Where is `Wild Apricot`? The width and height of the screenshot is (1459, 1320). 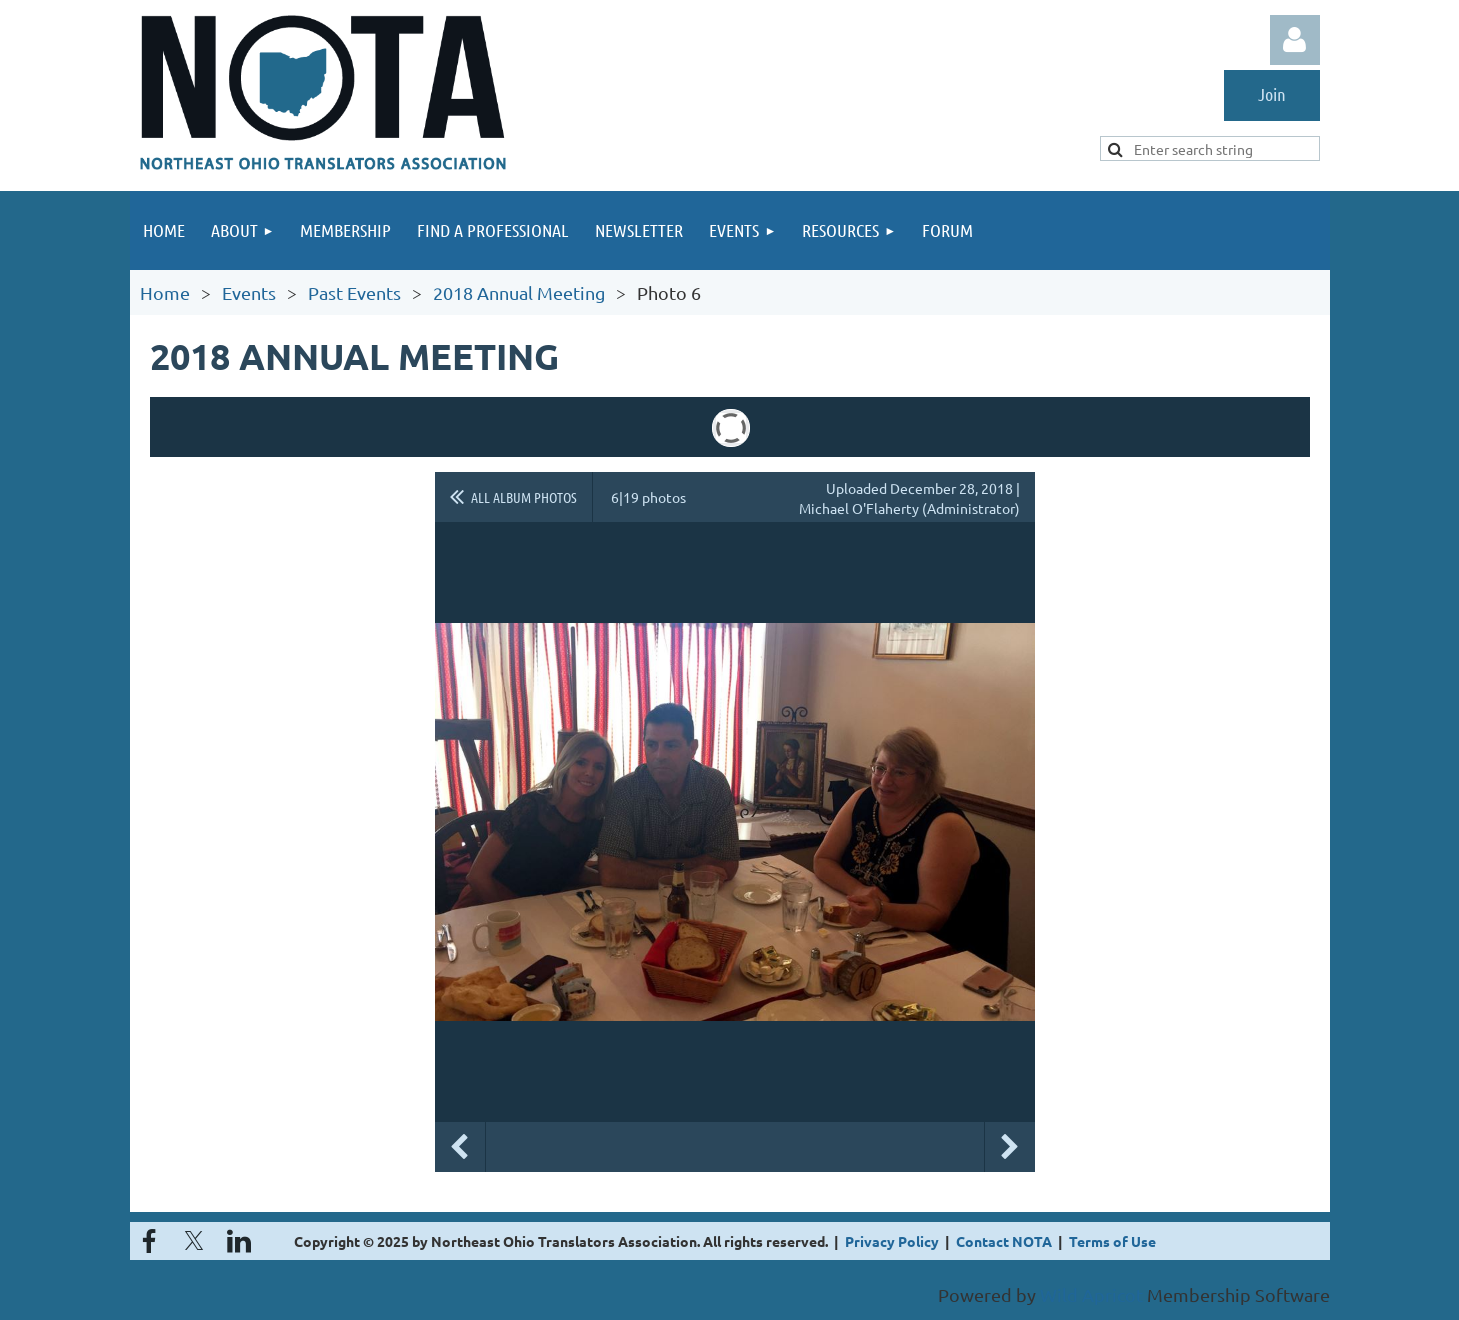
Wild Apricot is located at coordinates (1091, 1294).